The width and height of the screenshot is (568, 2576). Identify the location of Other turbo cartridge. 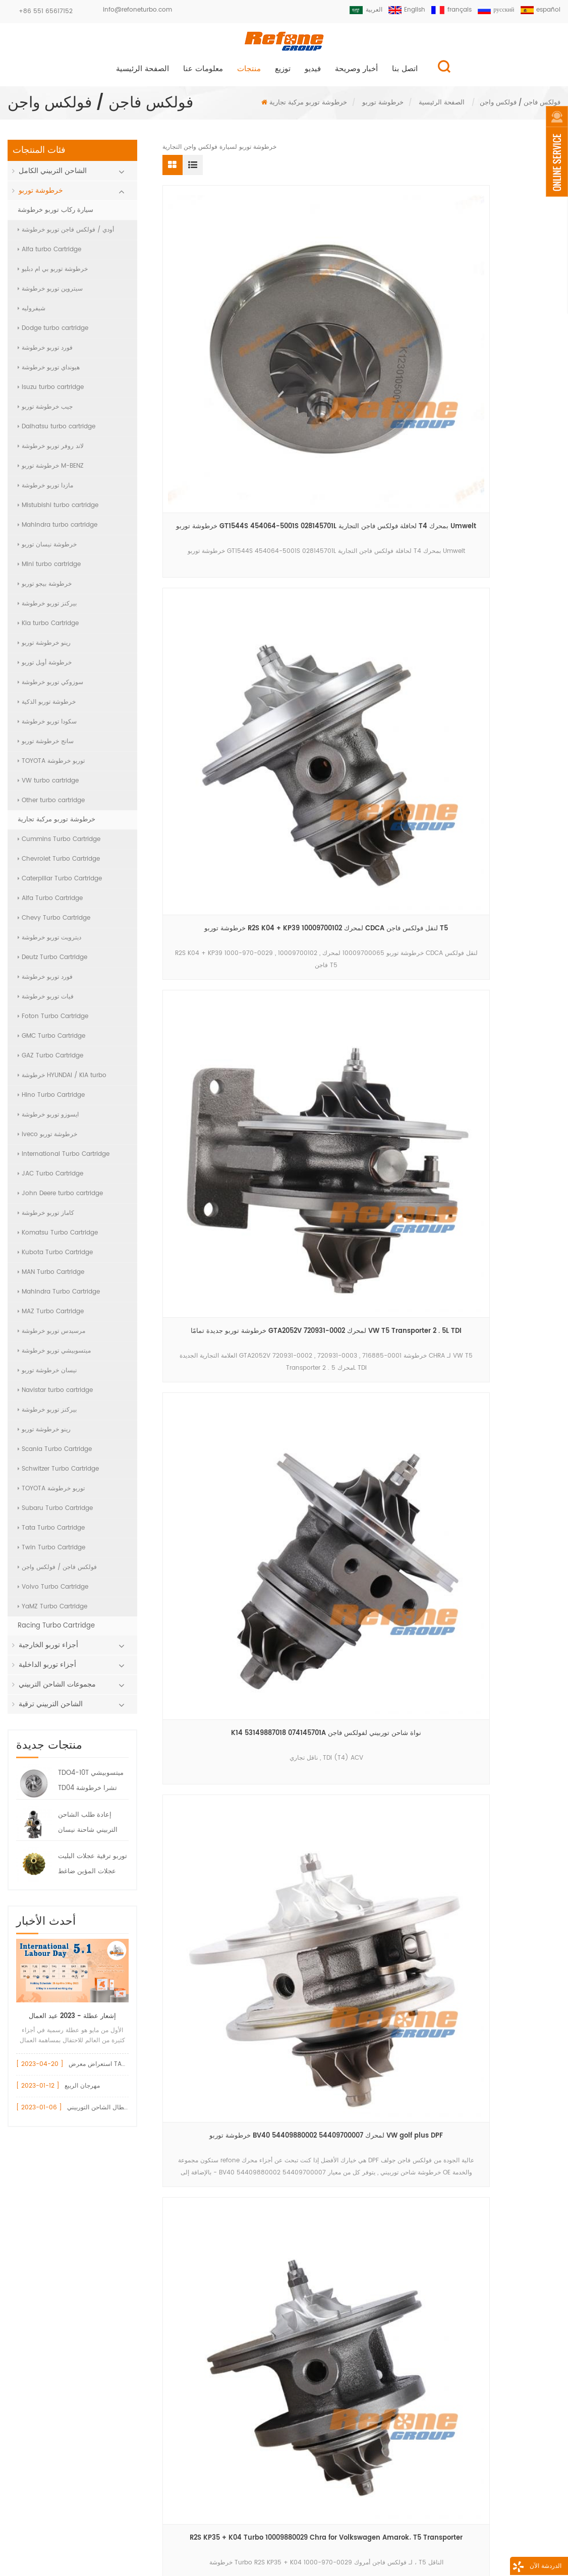
(51, 806).